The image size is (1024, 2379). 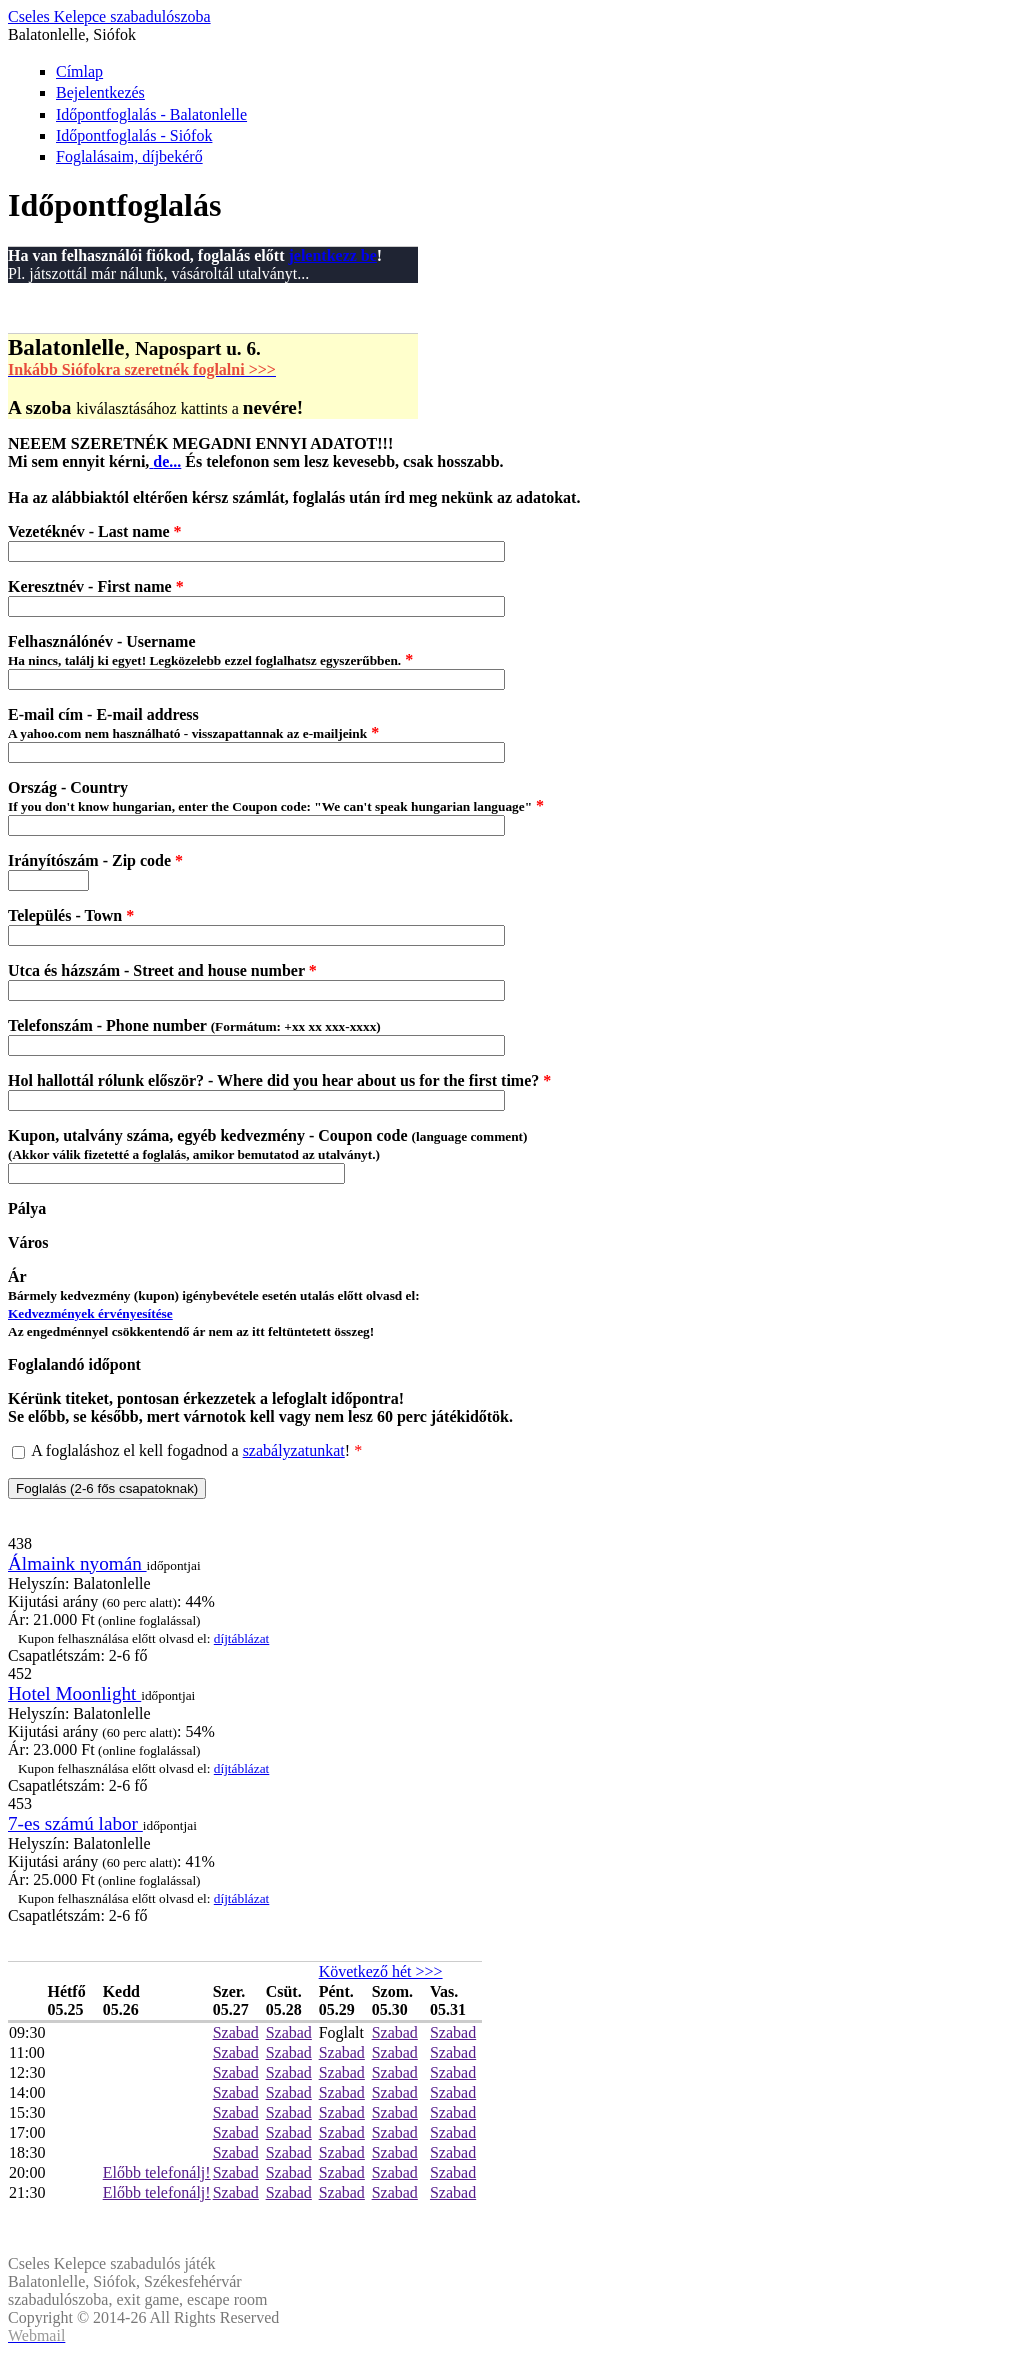 I want to click on Utca és házszám - Street and house number, so click(x=162, y=970).